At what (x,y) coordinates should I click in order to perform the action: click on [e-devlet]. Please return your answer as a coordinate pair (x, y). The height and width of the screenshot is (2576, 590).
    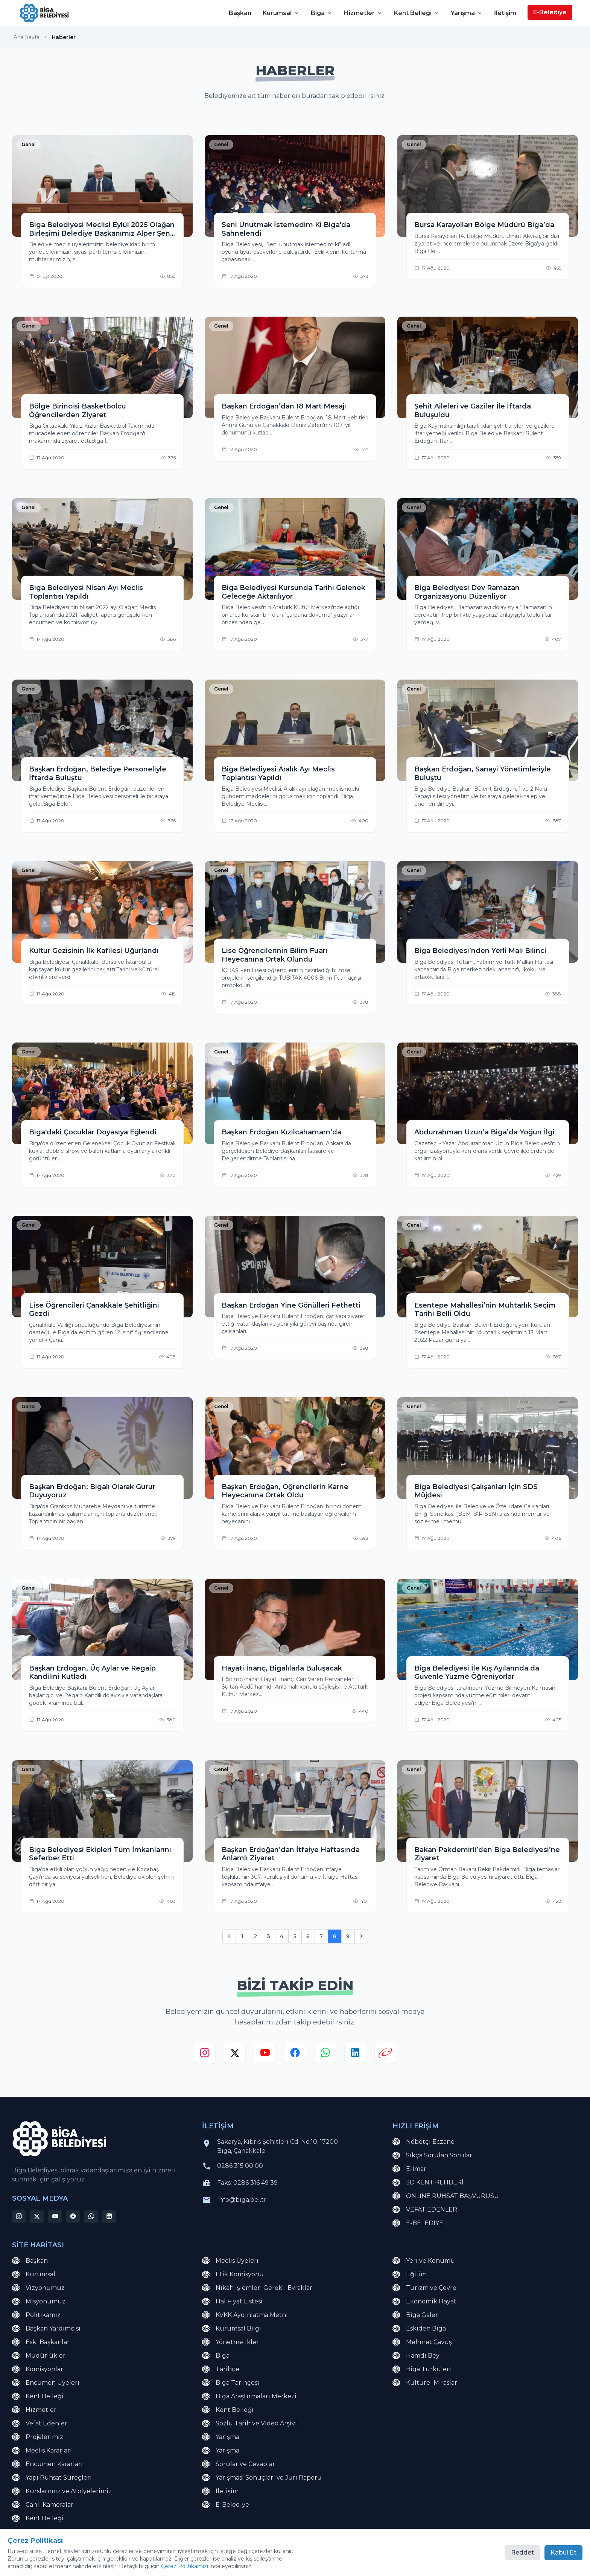
    Looking at the image, I should click on (385, 2055).